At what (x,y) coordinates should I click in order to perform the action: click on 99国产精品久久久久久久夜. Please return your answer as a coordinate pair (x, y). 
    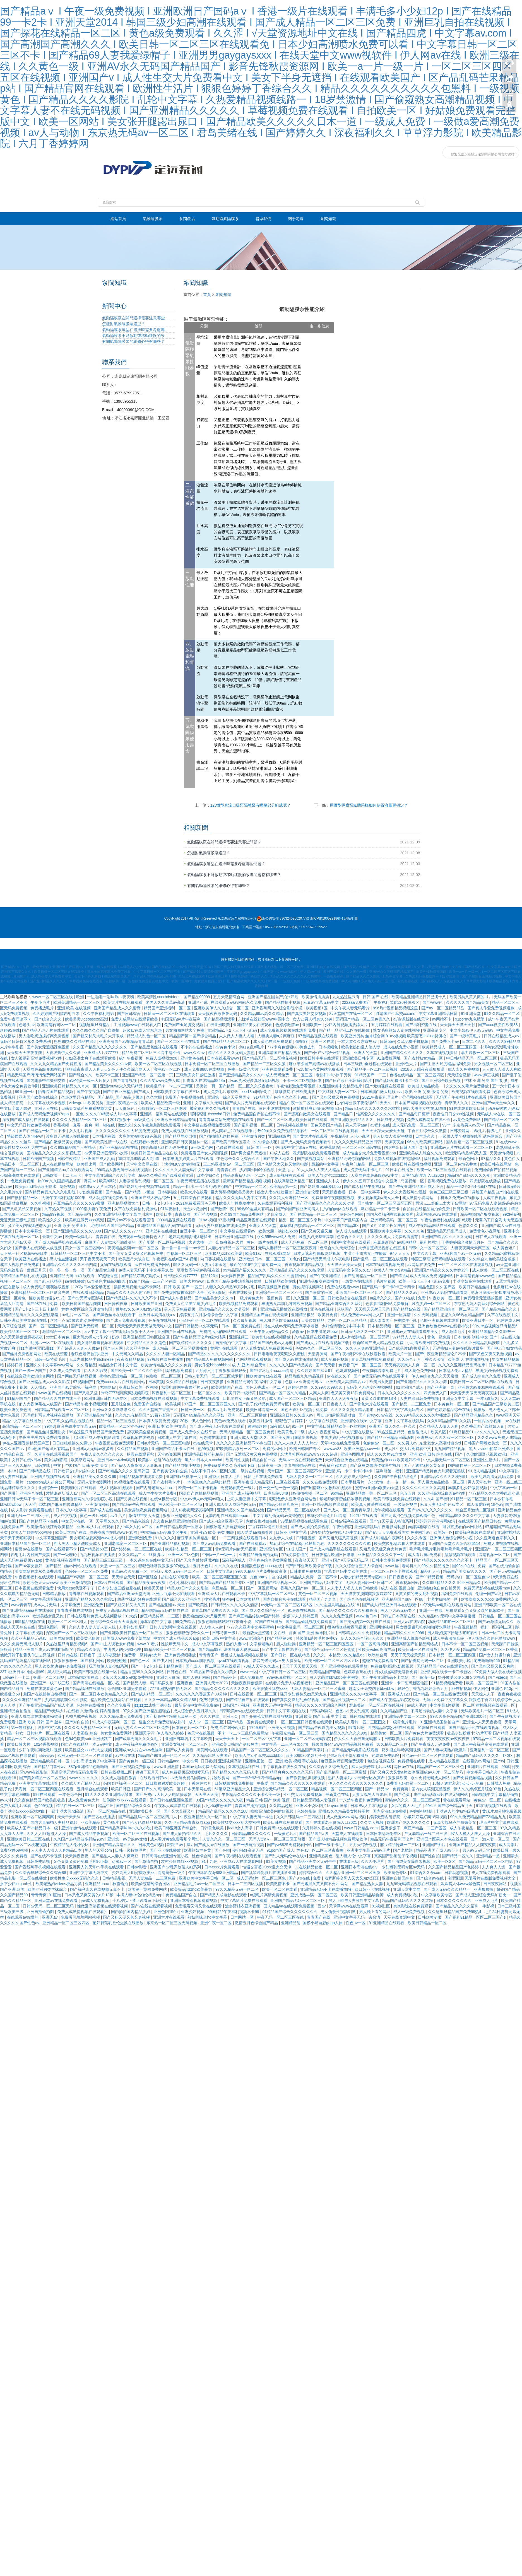
    Looking at the image, I should click on (220, 1800).